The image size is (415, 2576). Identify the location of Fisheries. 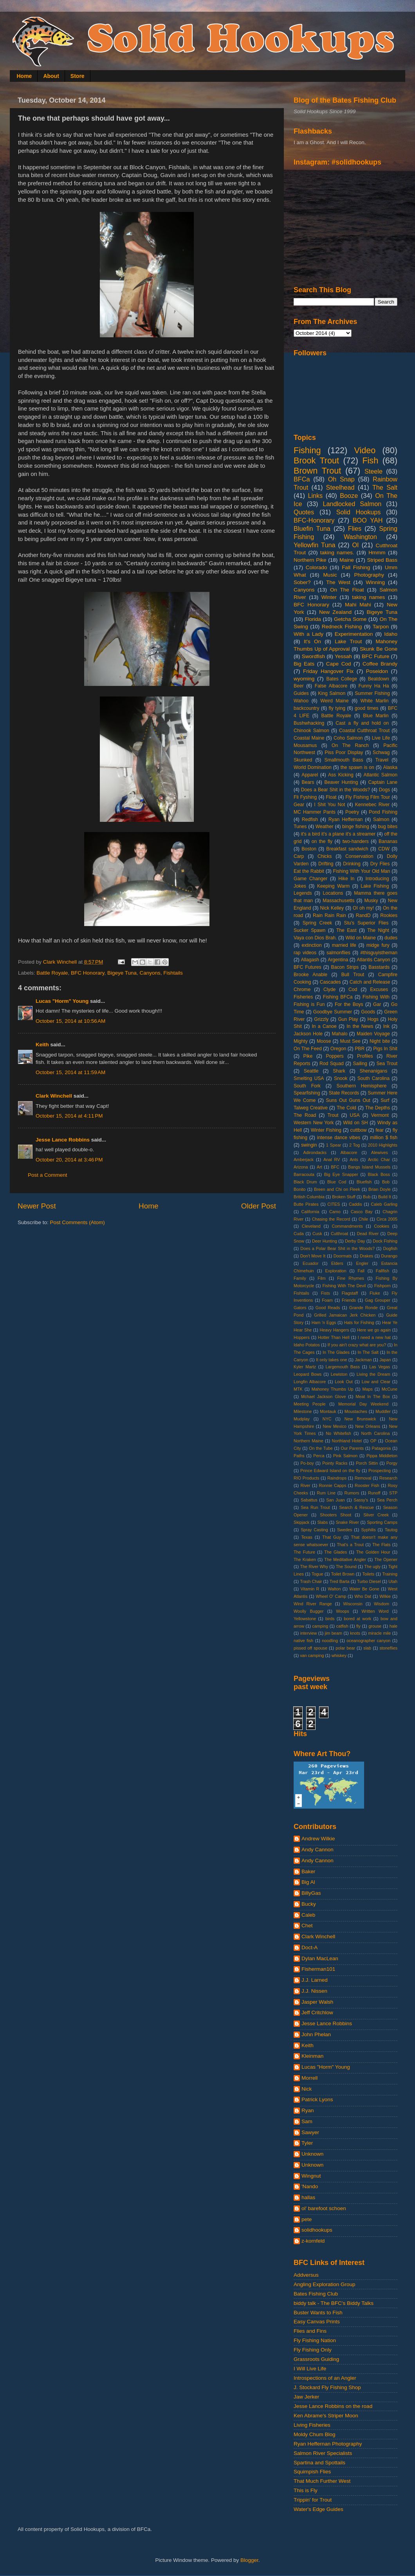
(303, 997).